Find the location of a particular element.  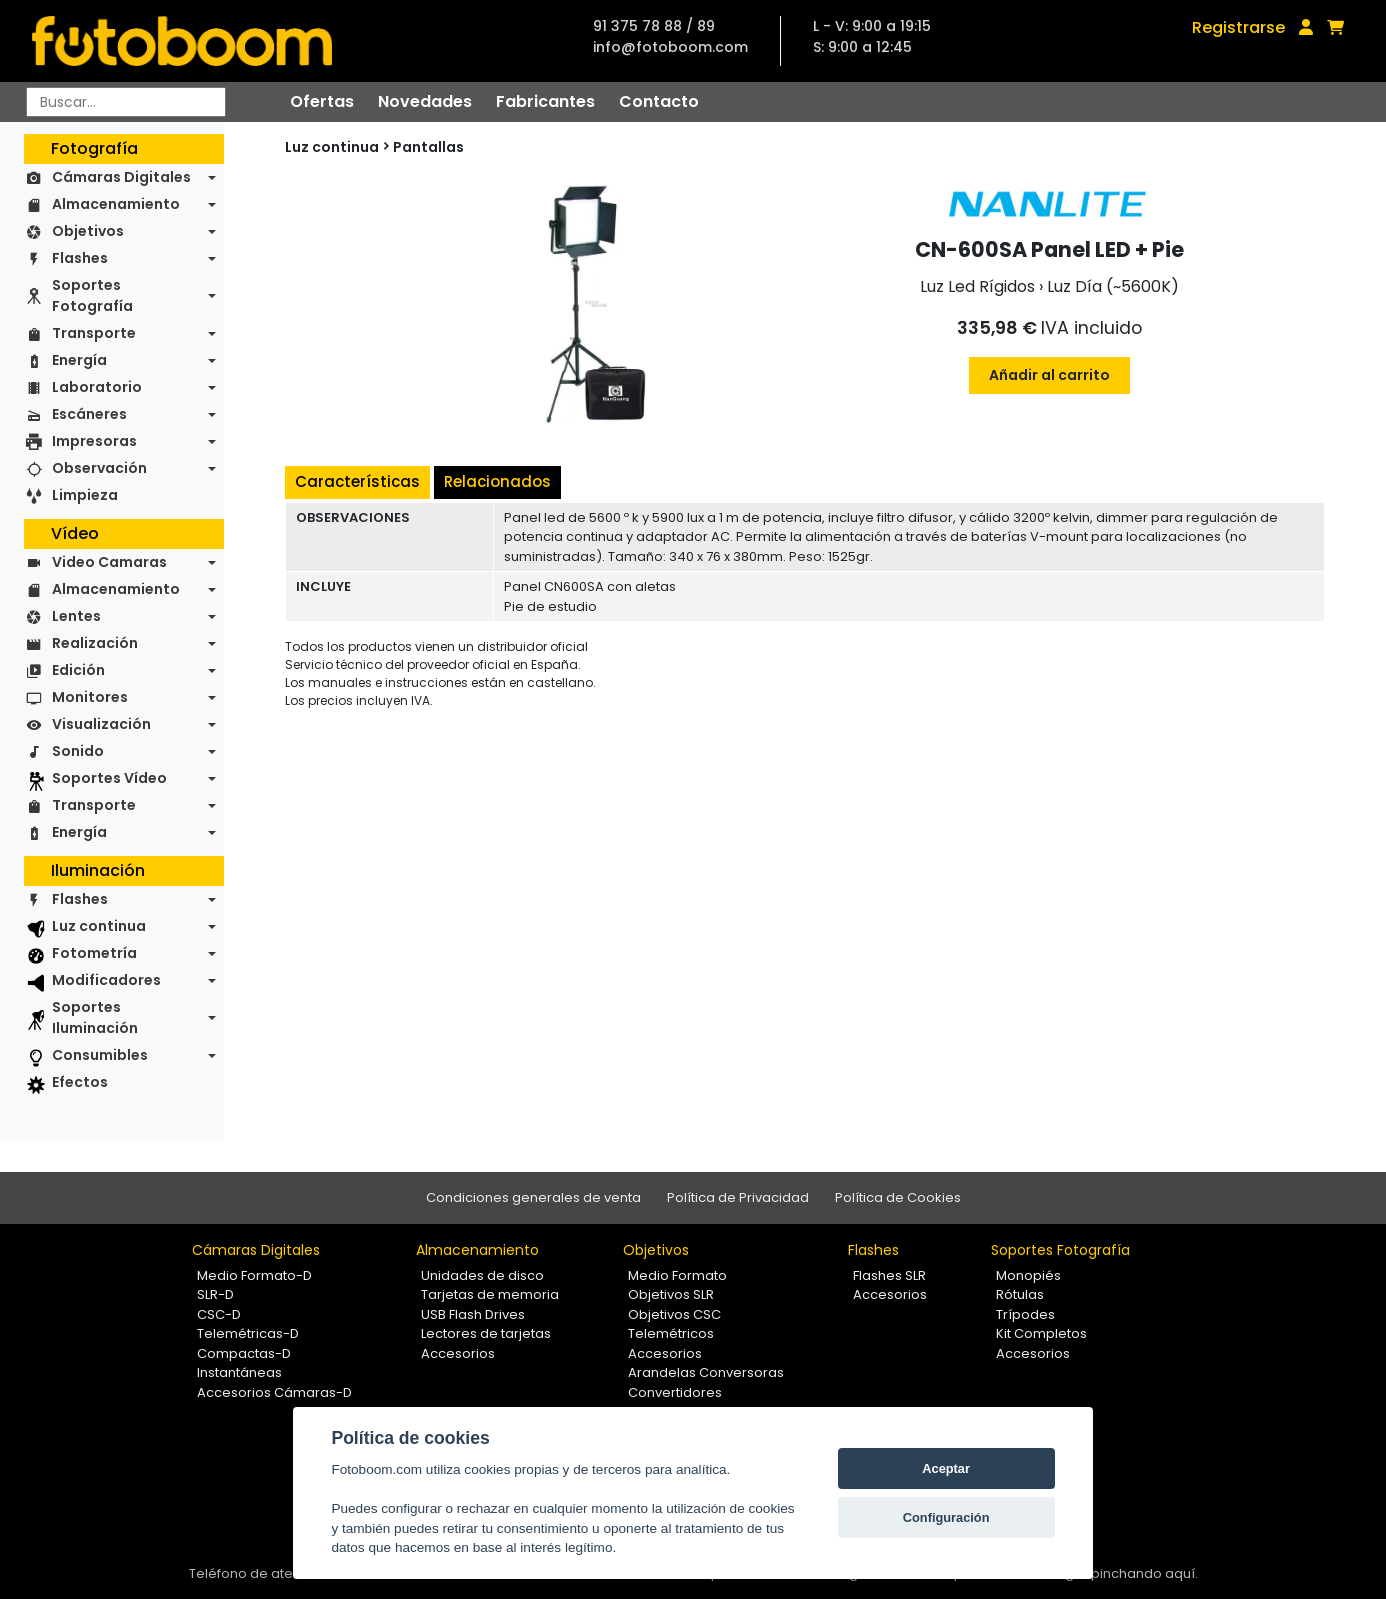

Telemétricas-D is located at coordinates (248, 1333).